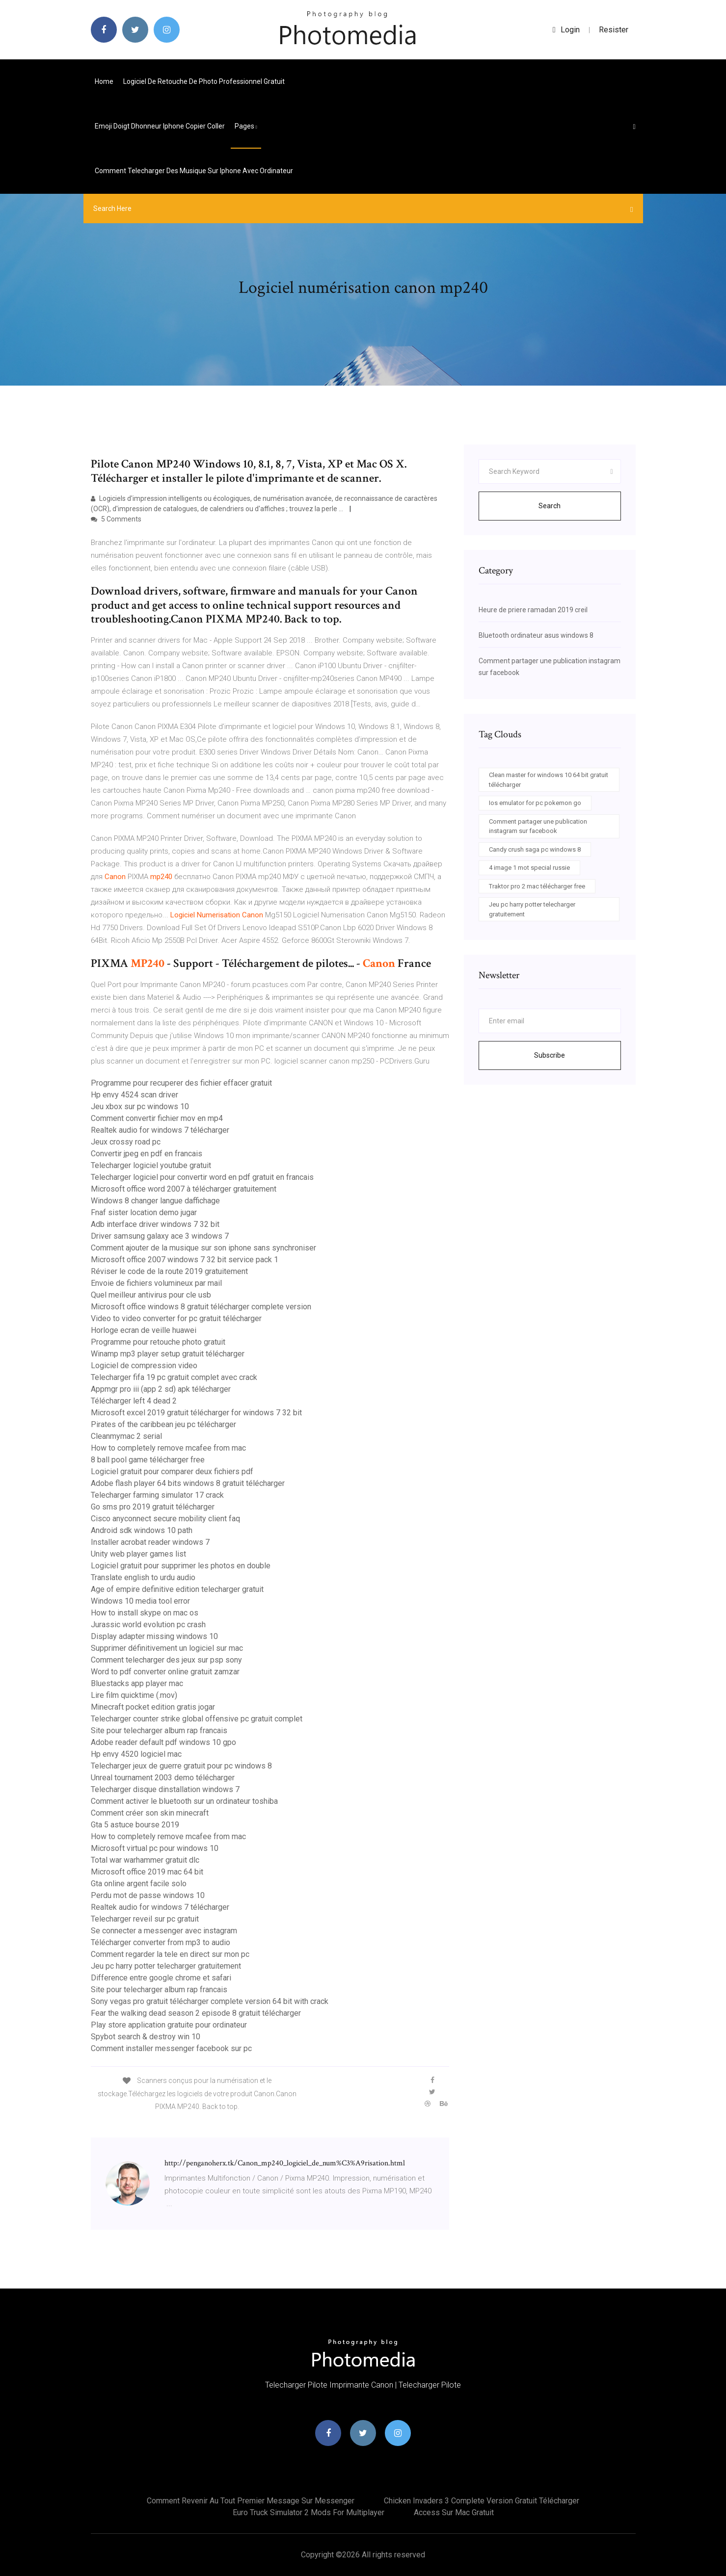  What do you see at coordinates (166, 1966) in the screenshot?
I see `Jeu pc harry potter telecharger gratuitement` at bounding box center [166, 1966].